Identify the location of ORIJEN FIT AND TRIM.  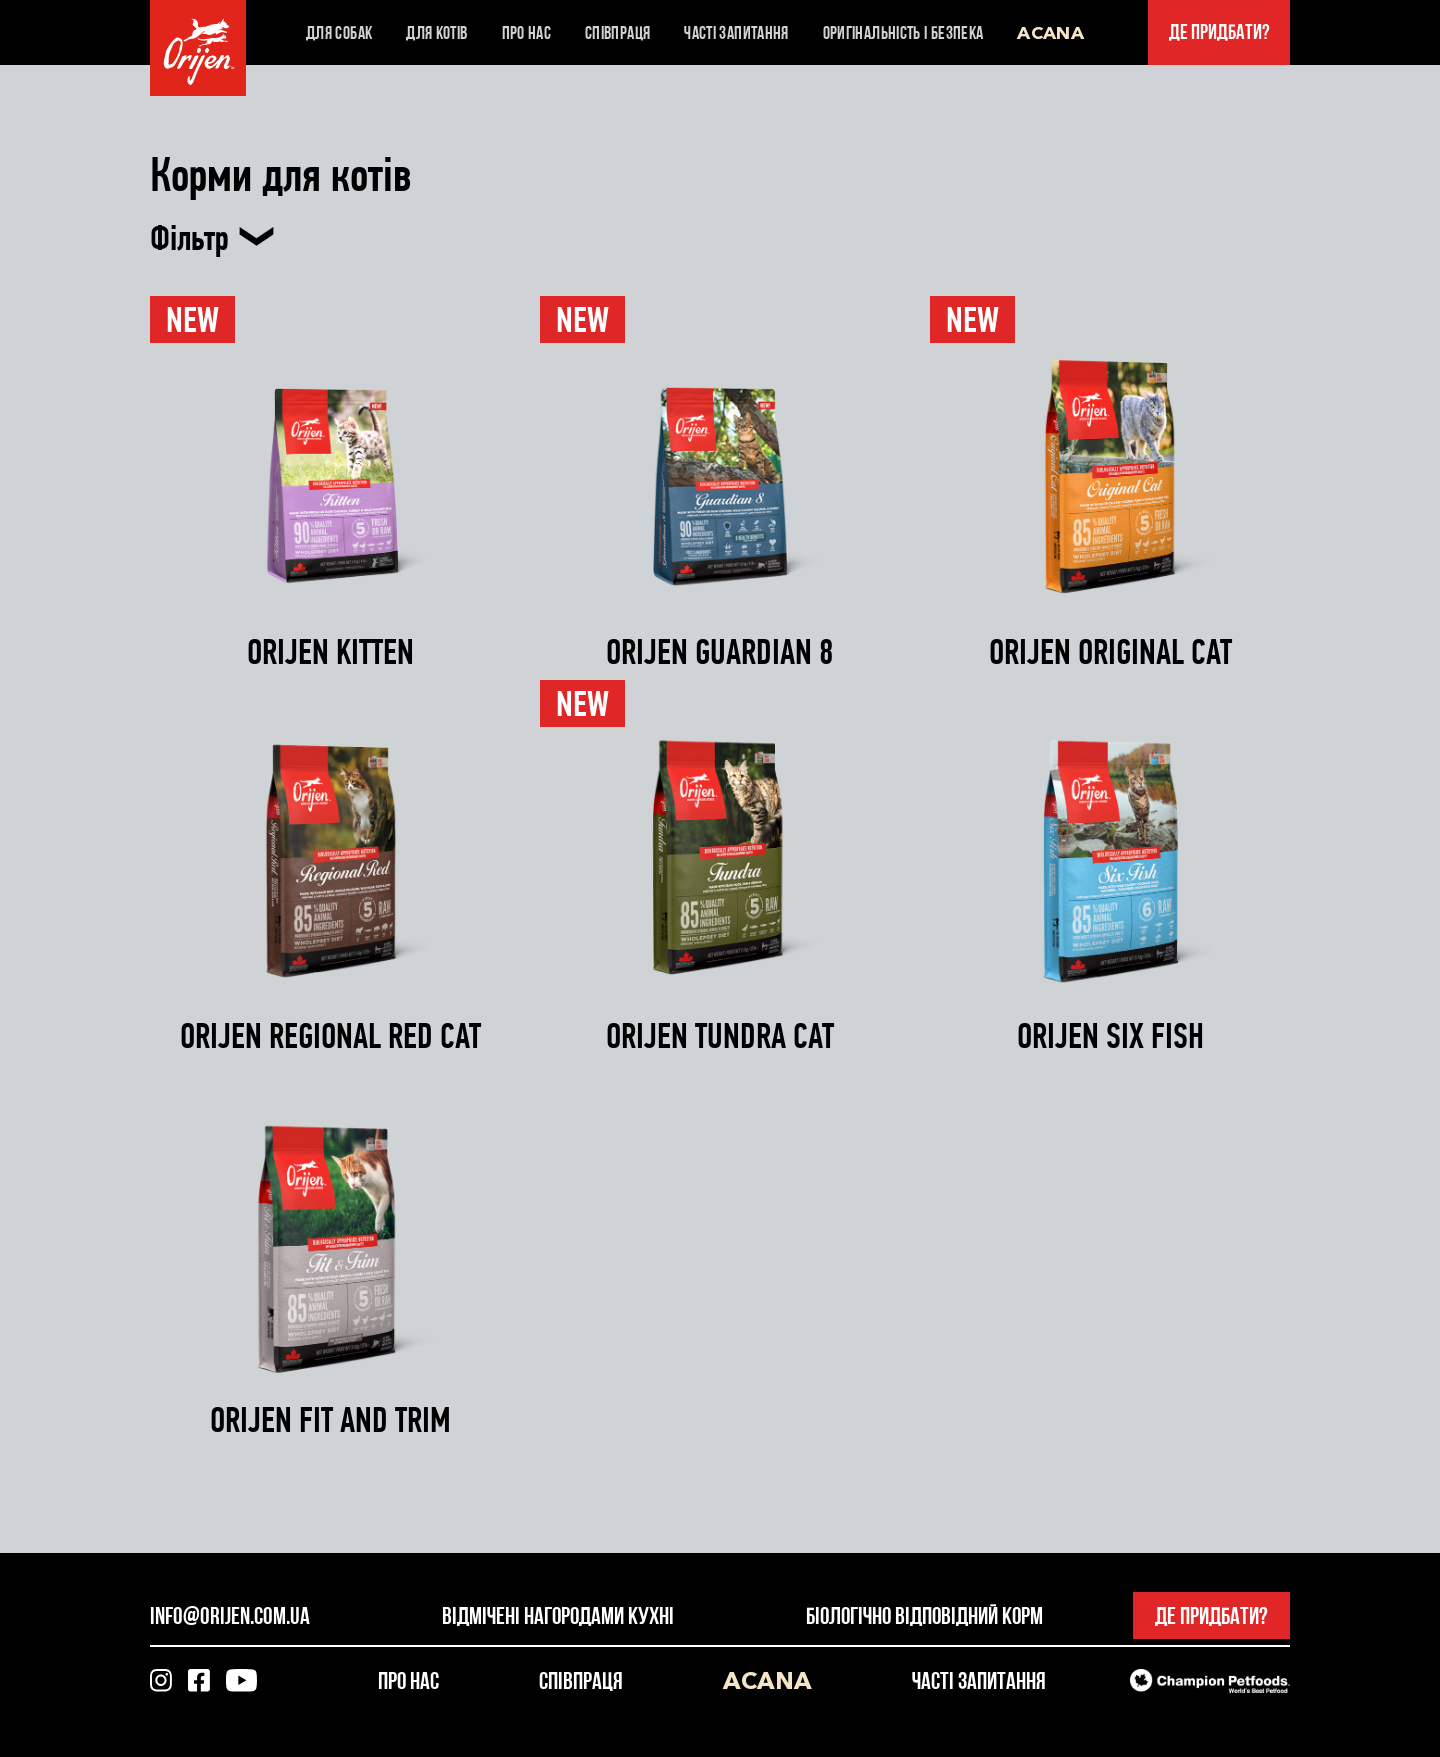
(330, 1420).